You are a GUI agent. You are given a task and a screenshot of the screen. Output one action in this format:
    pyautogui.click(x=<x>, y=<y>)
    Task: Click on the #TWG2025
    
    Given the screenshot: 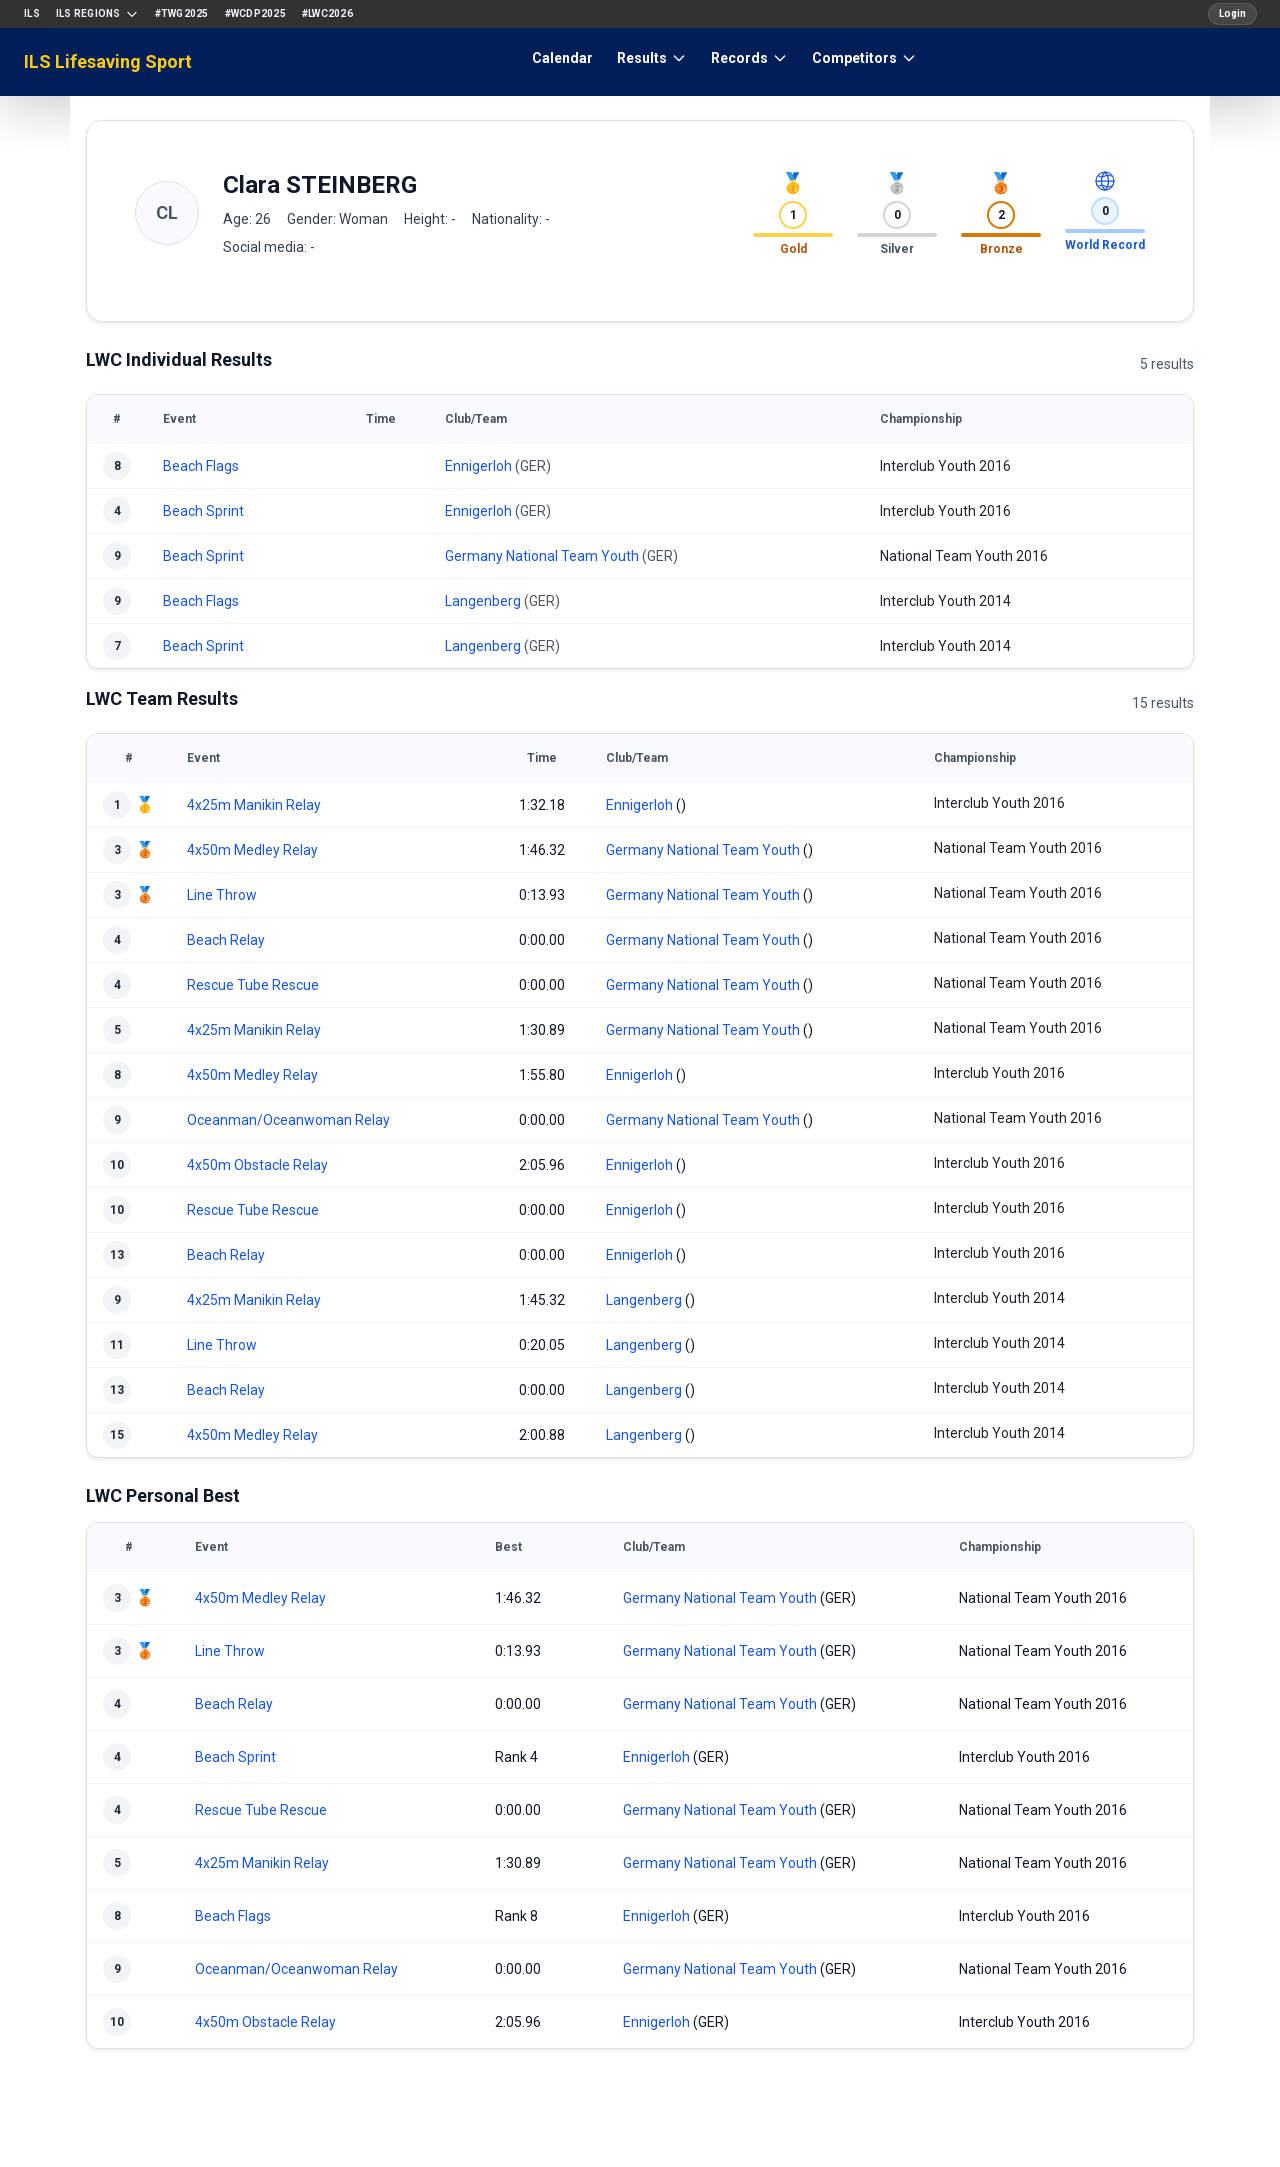 What is the action you would take?
    pyautogui.click(x=182, y=13)
    